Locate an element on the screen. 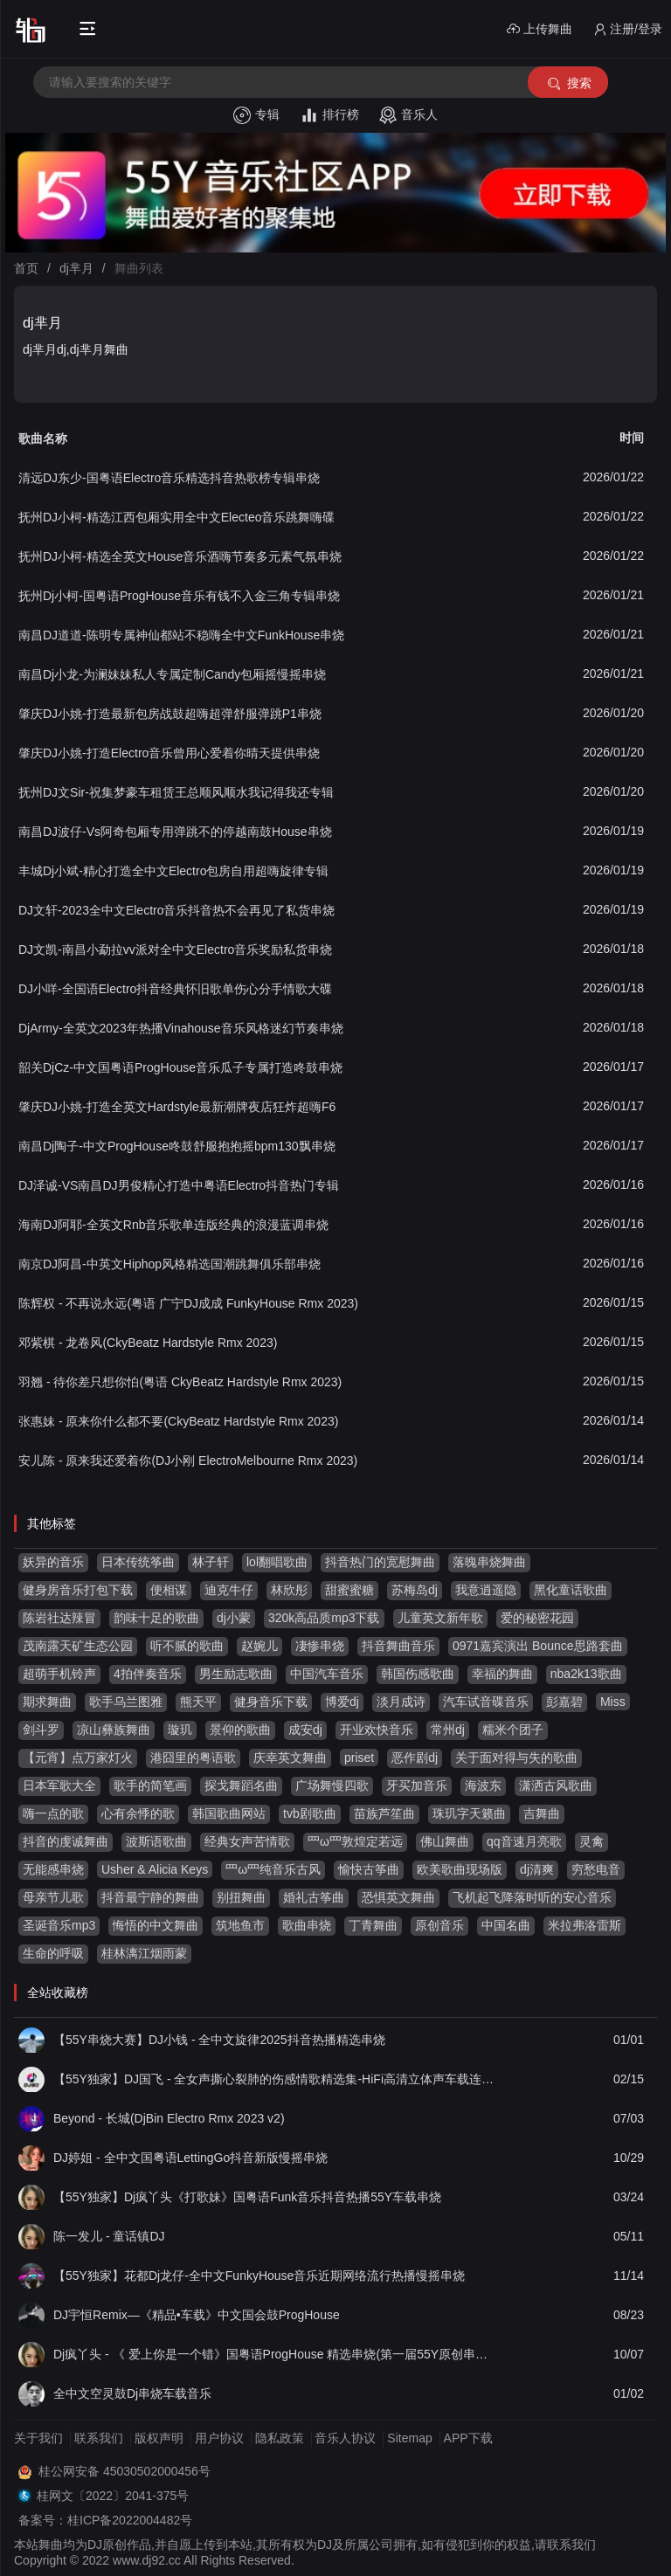 This screenshot has height=2576, width=671. 林欣彤 is located at coordinates (289, 1590).